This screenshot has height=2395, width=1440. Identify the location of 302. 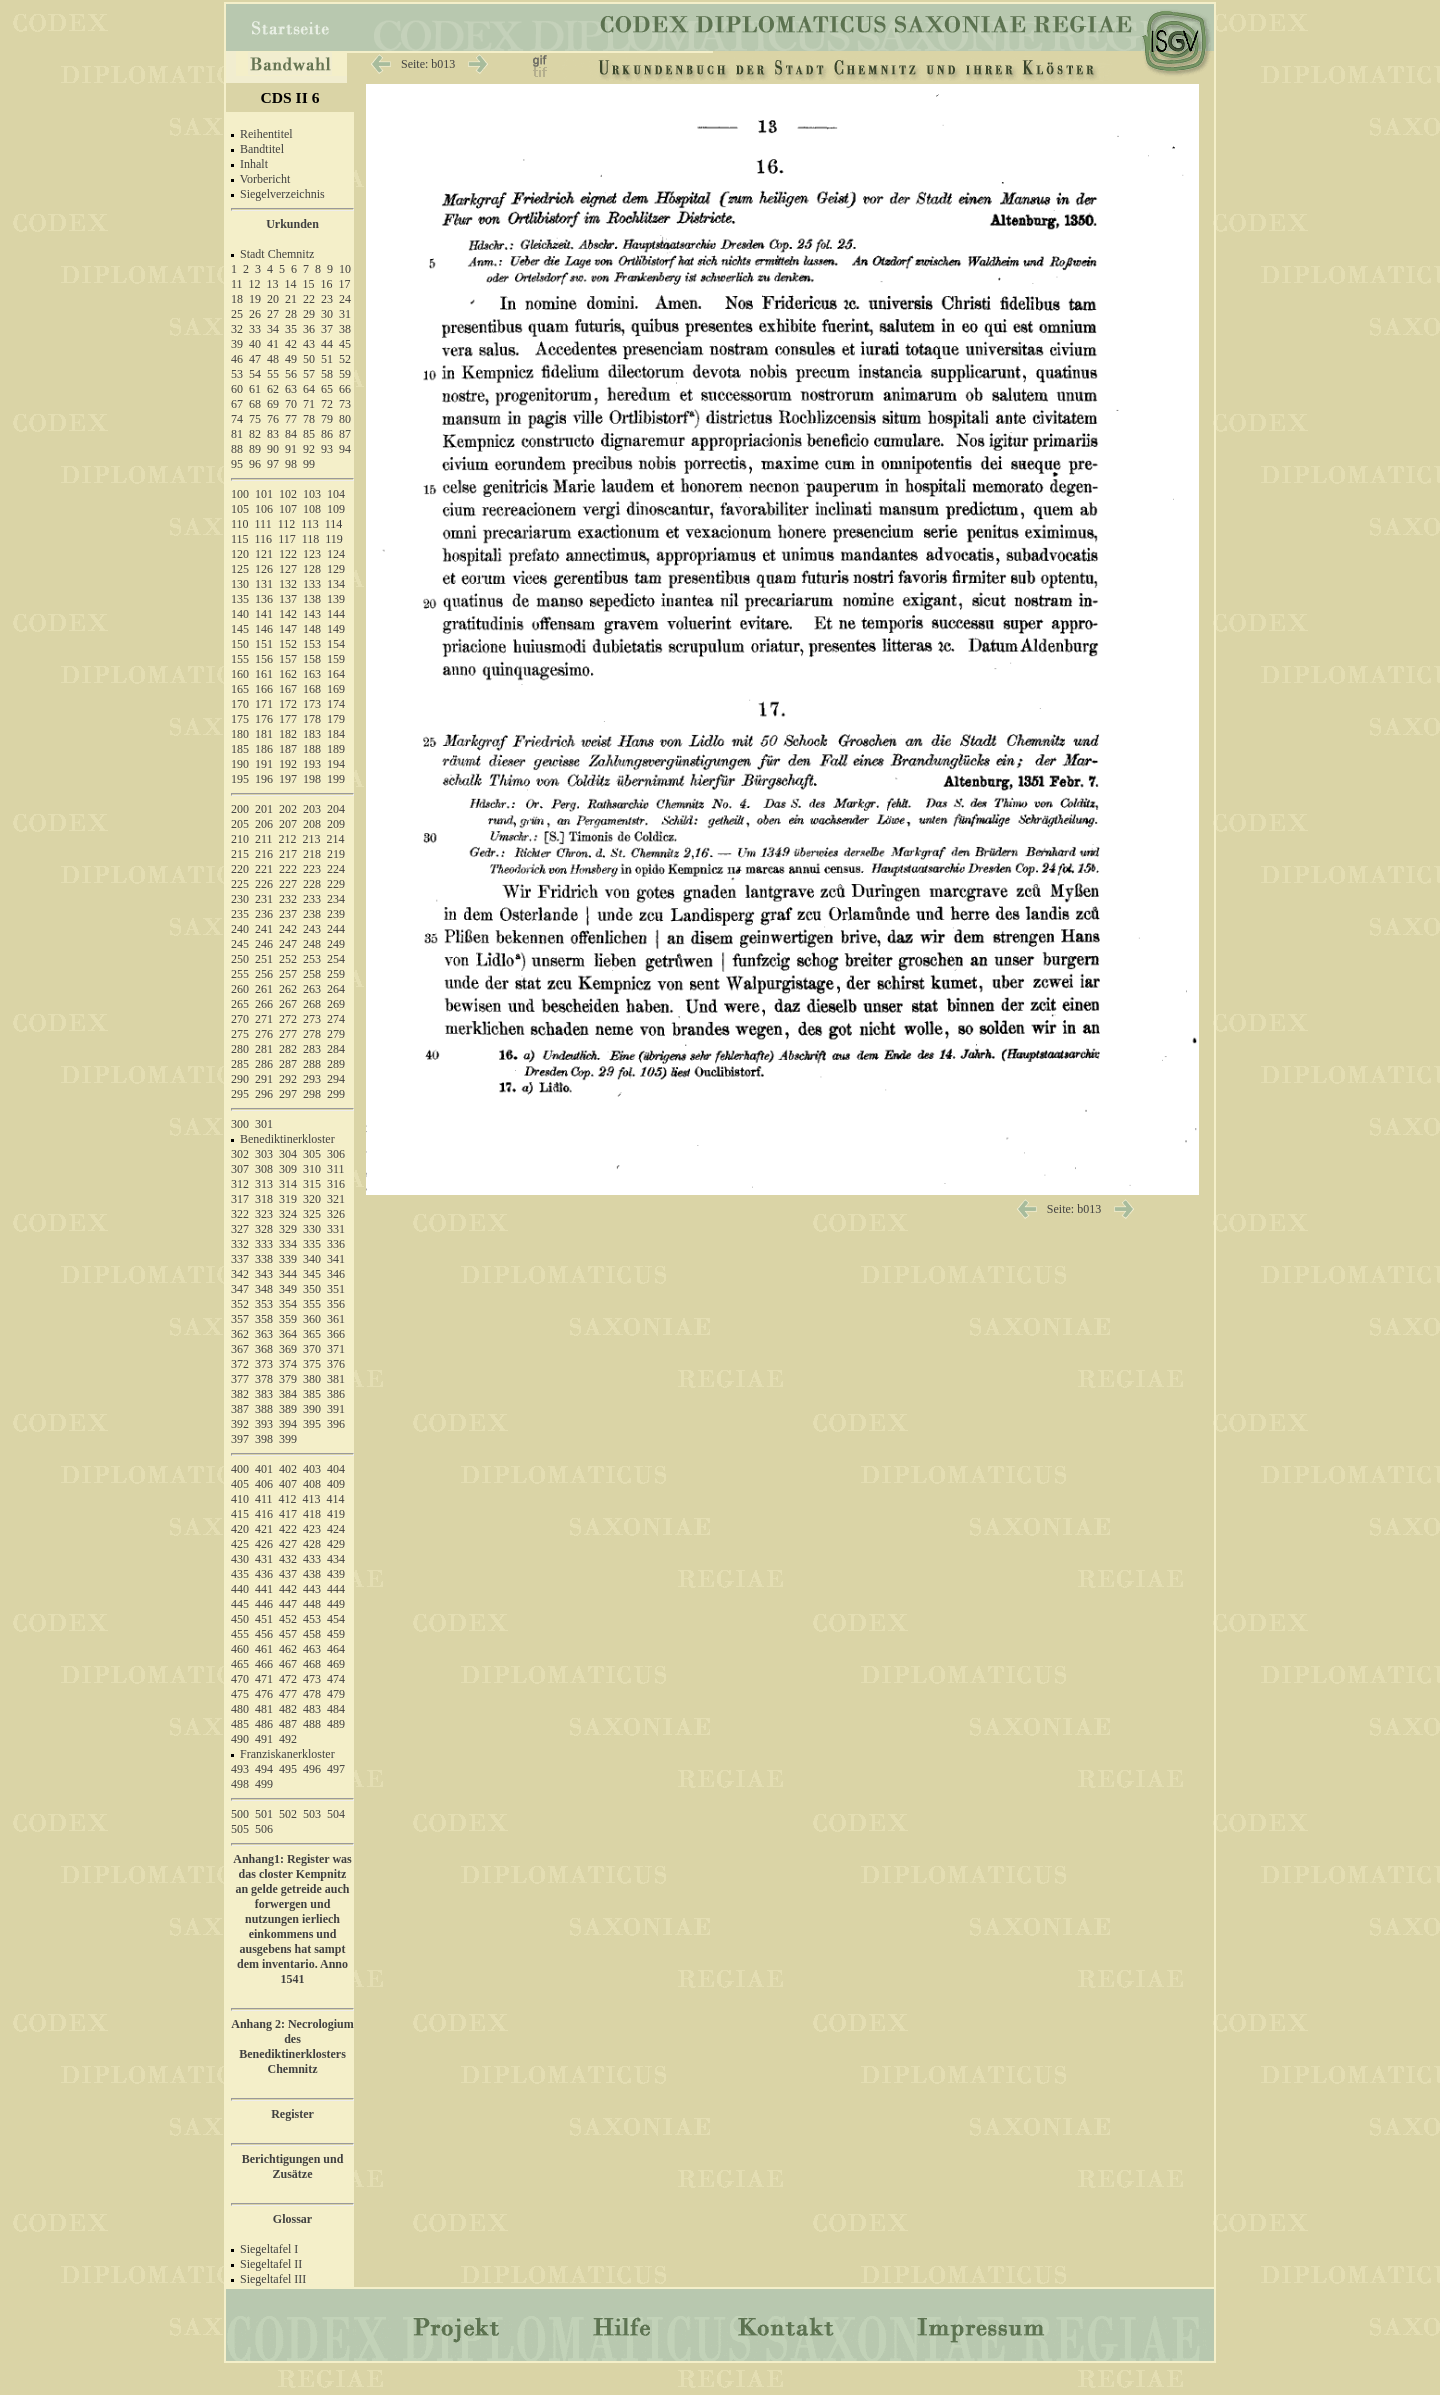
(240, 1154).